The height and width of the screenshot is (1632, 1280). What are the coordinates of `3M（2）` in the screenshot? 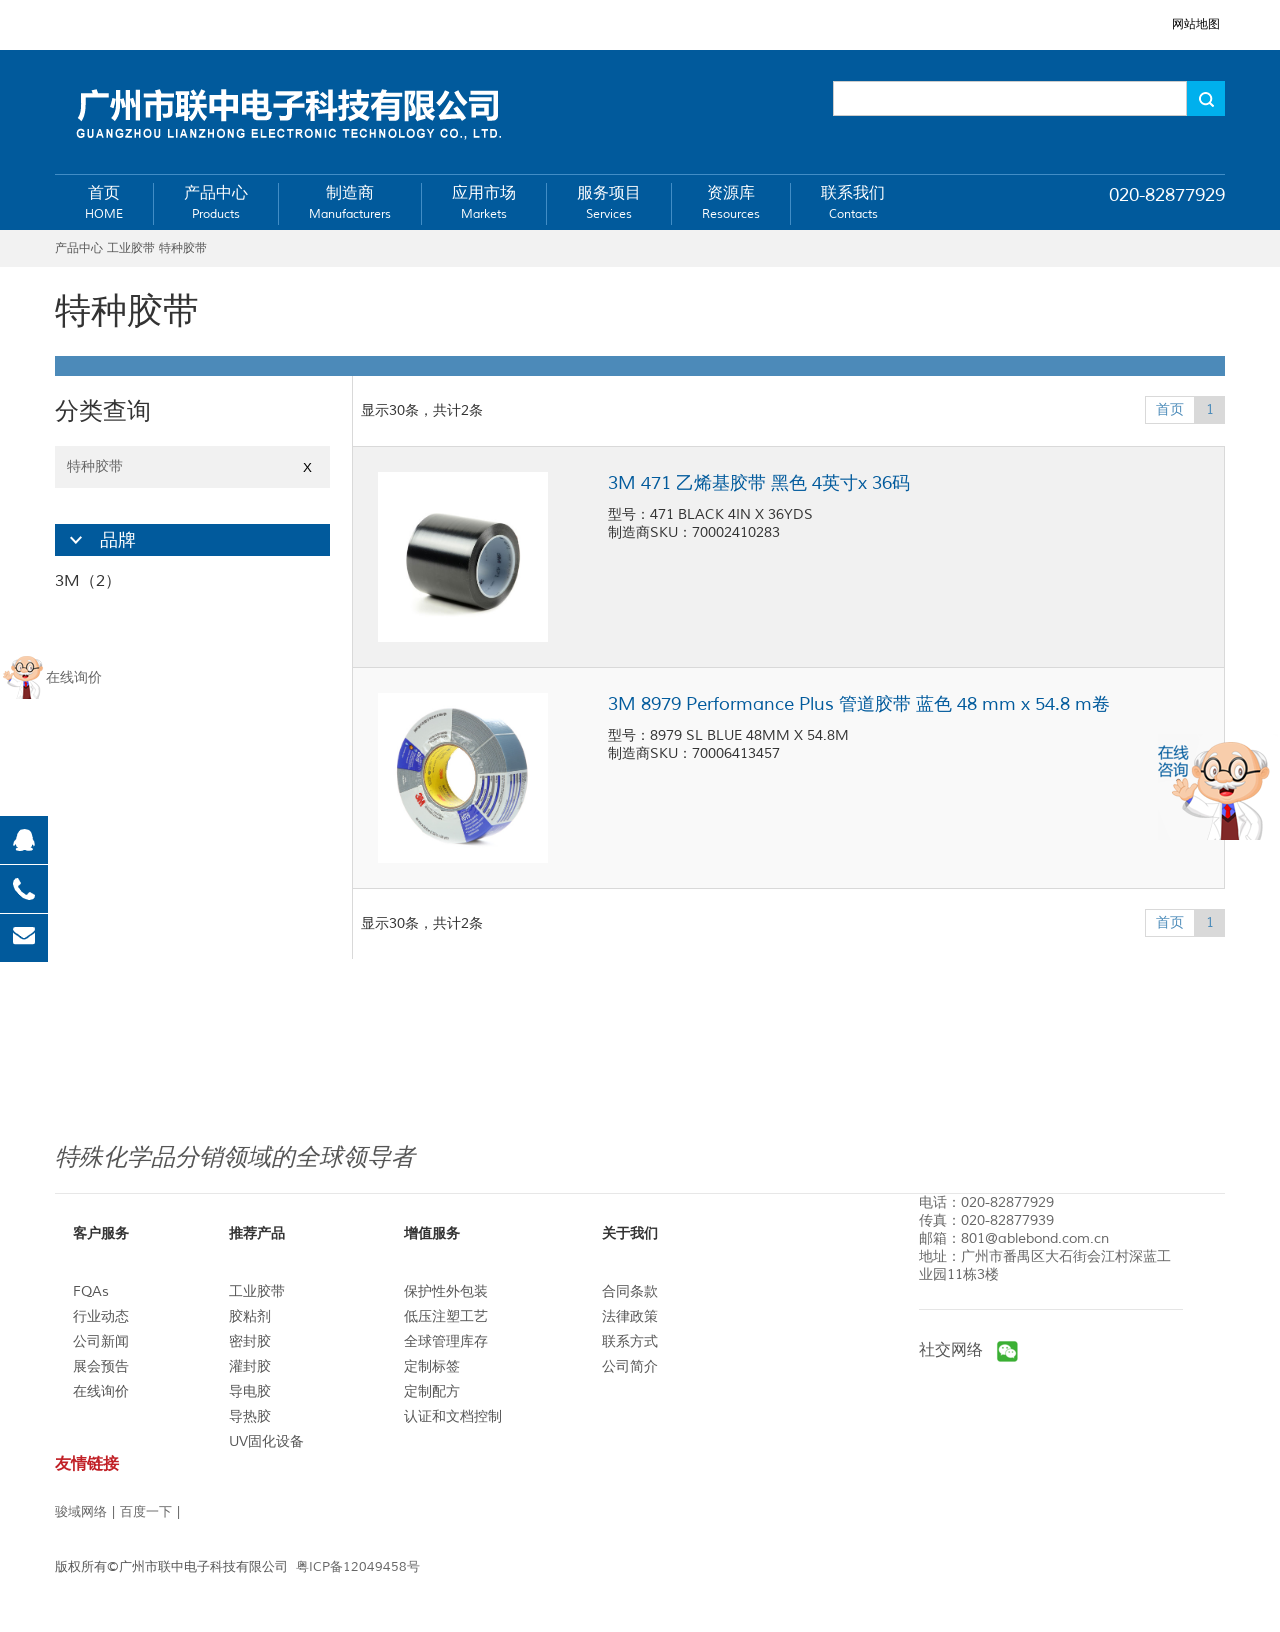 It's located at (88, 581).